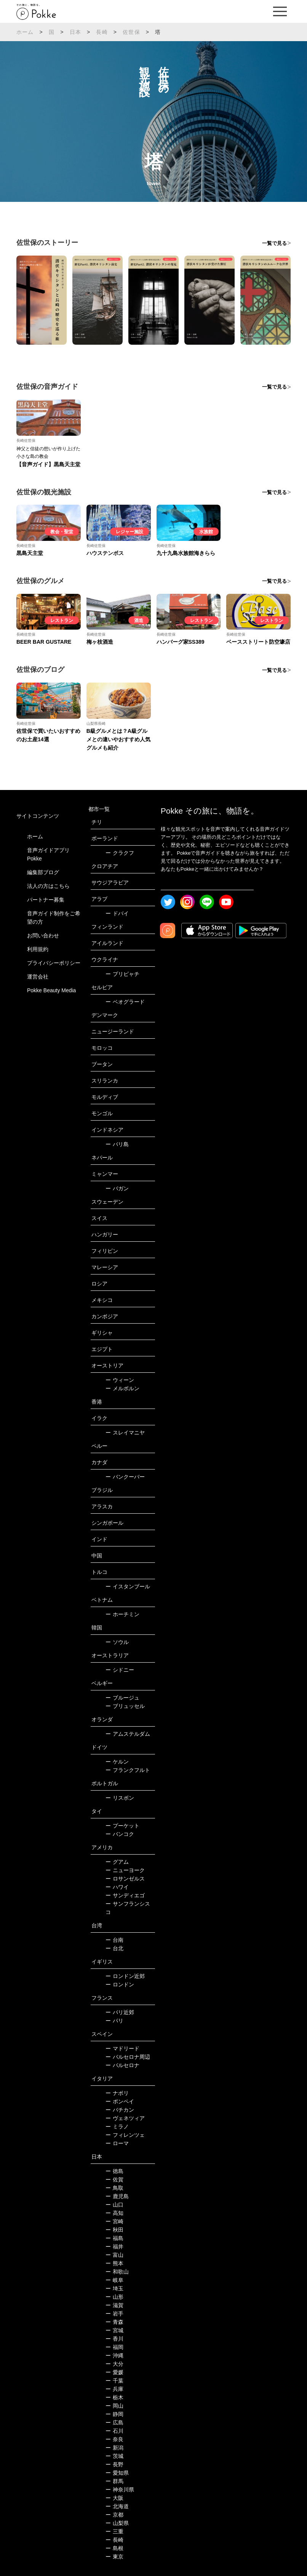 The image size is (307, 2576). I want to click on ソウル, so click(117, 1642).